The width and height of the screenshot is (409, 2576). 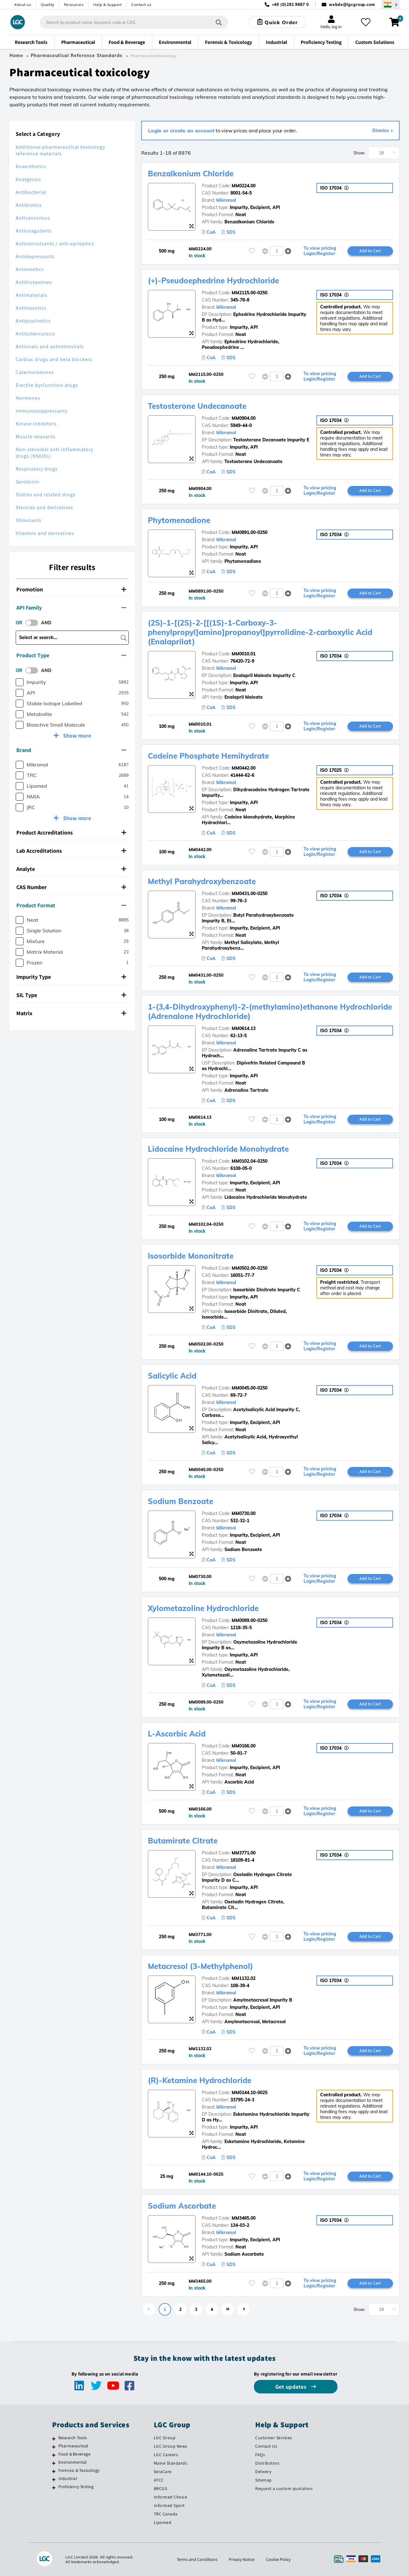 What do you see at coordinates (33, 218) in the screenshot?
I see `Anticancerous` at bounding box center [33, 218].